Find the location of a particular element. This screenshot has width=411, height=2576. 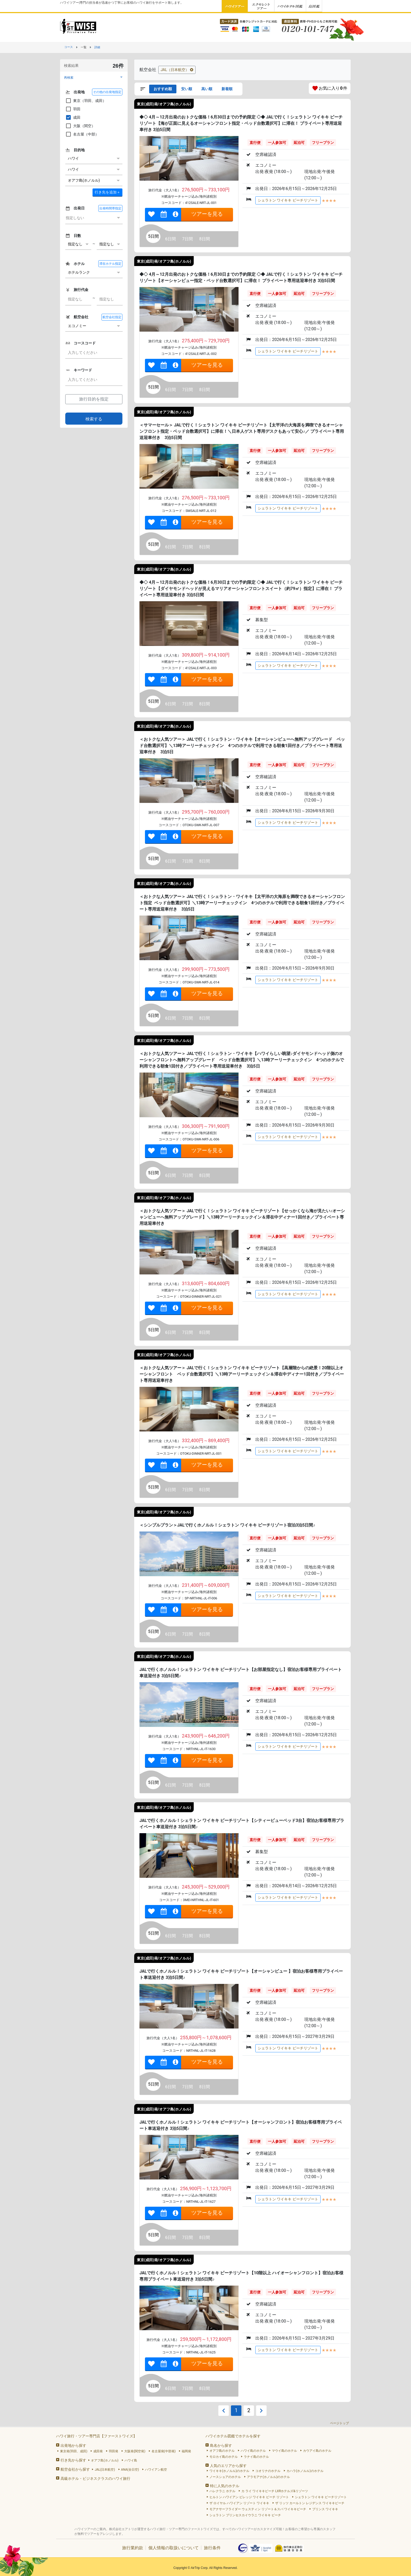

航空会社指定 is located at coordinates (111, 317).